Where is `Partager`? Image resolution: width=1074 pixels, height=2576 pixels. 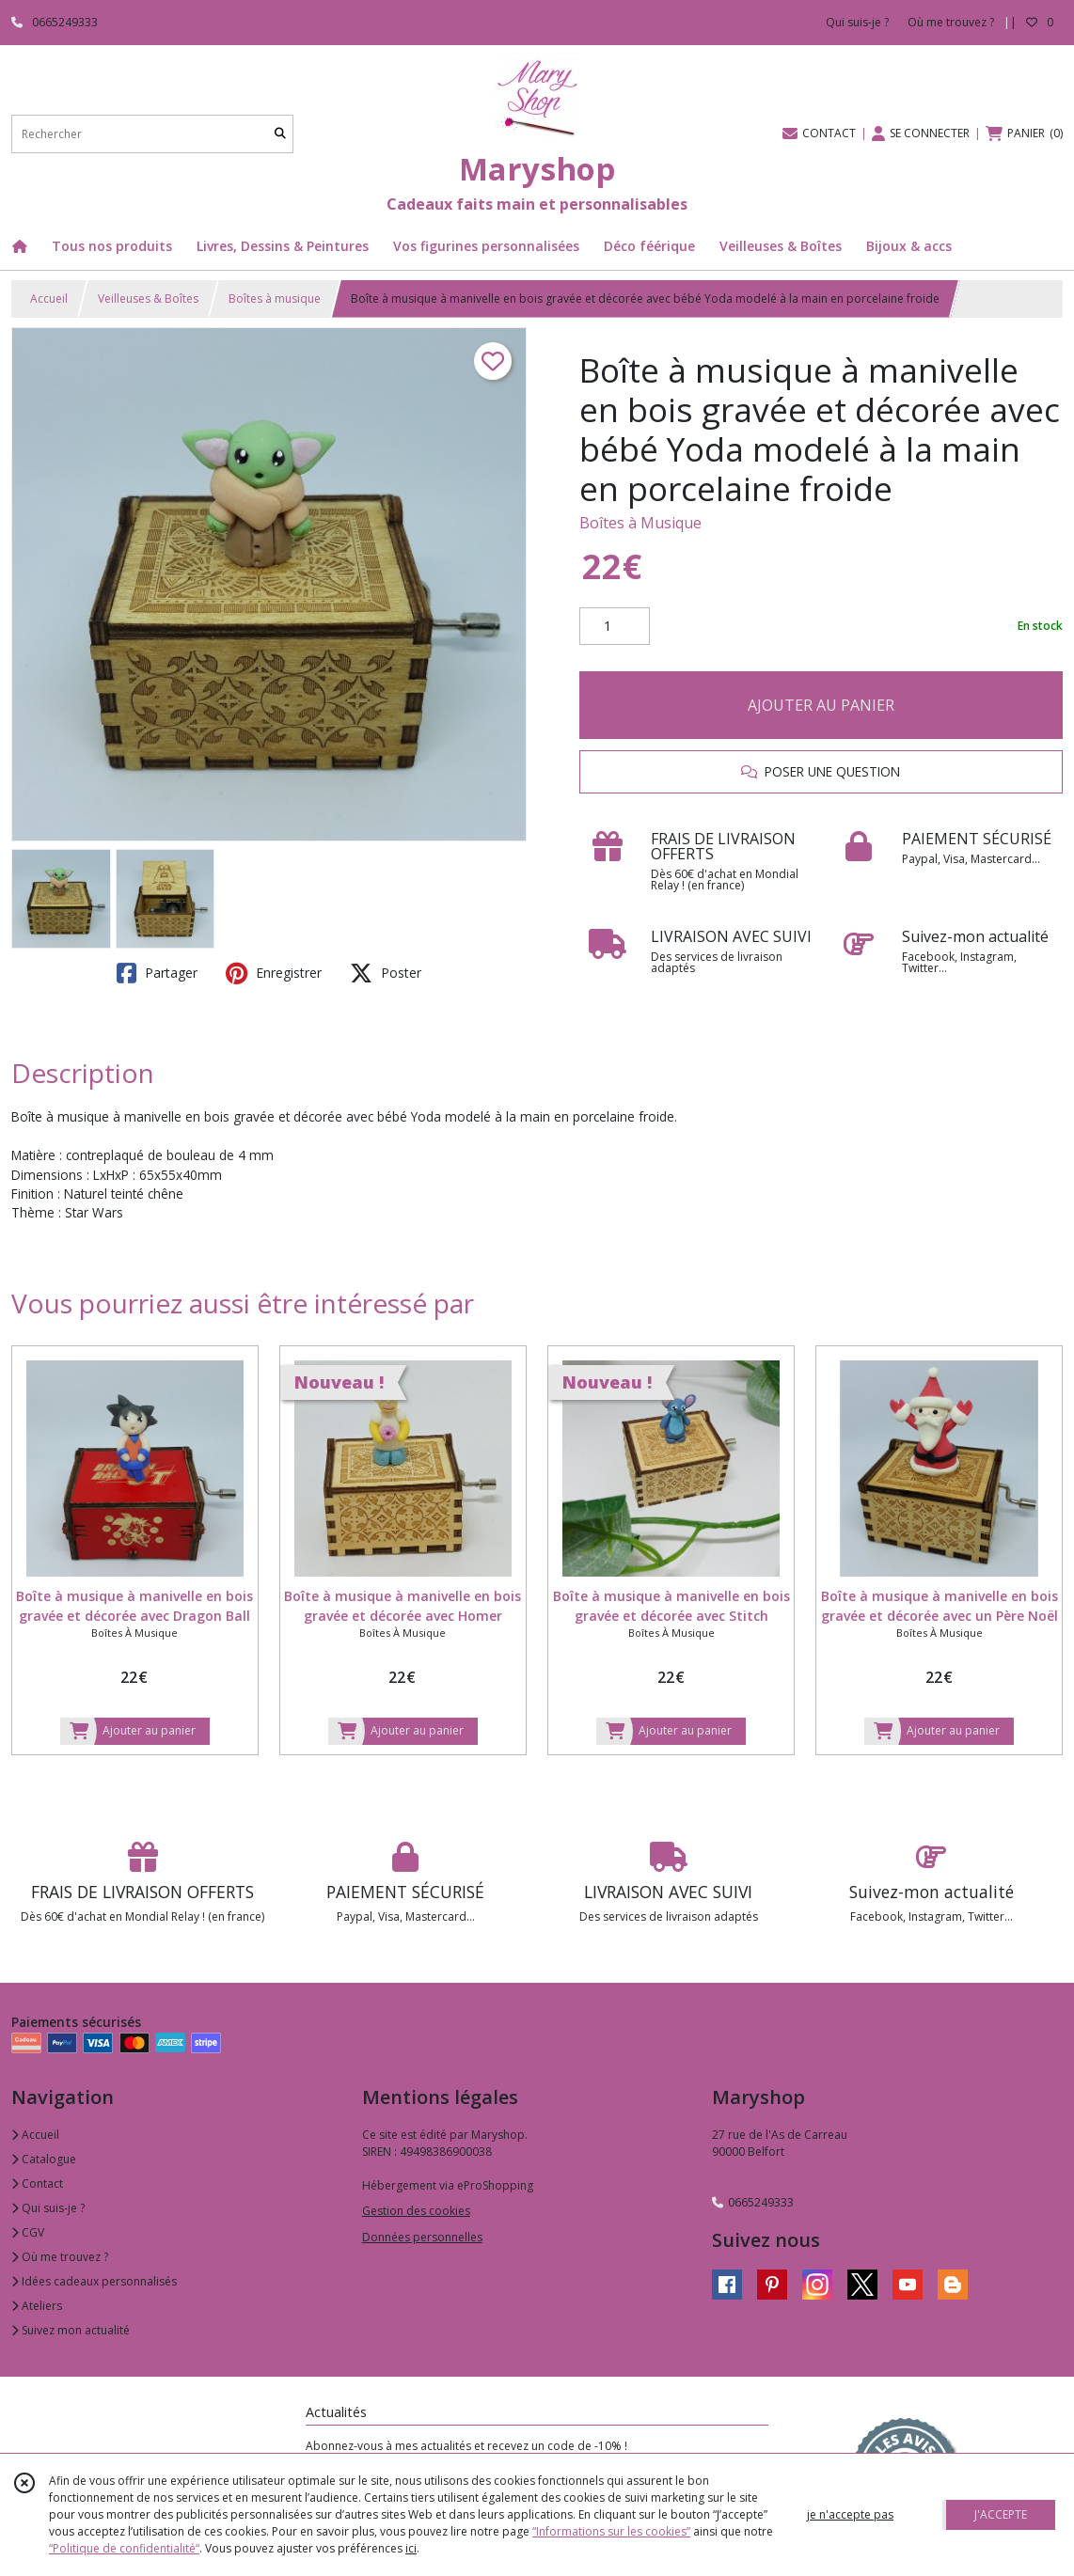
Partager is located at coordinates (157, 973).